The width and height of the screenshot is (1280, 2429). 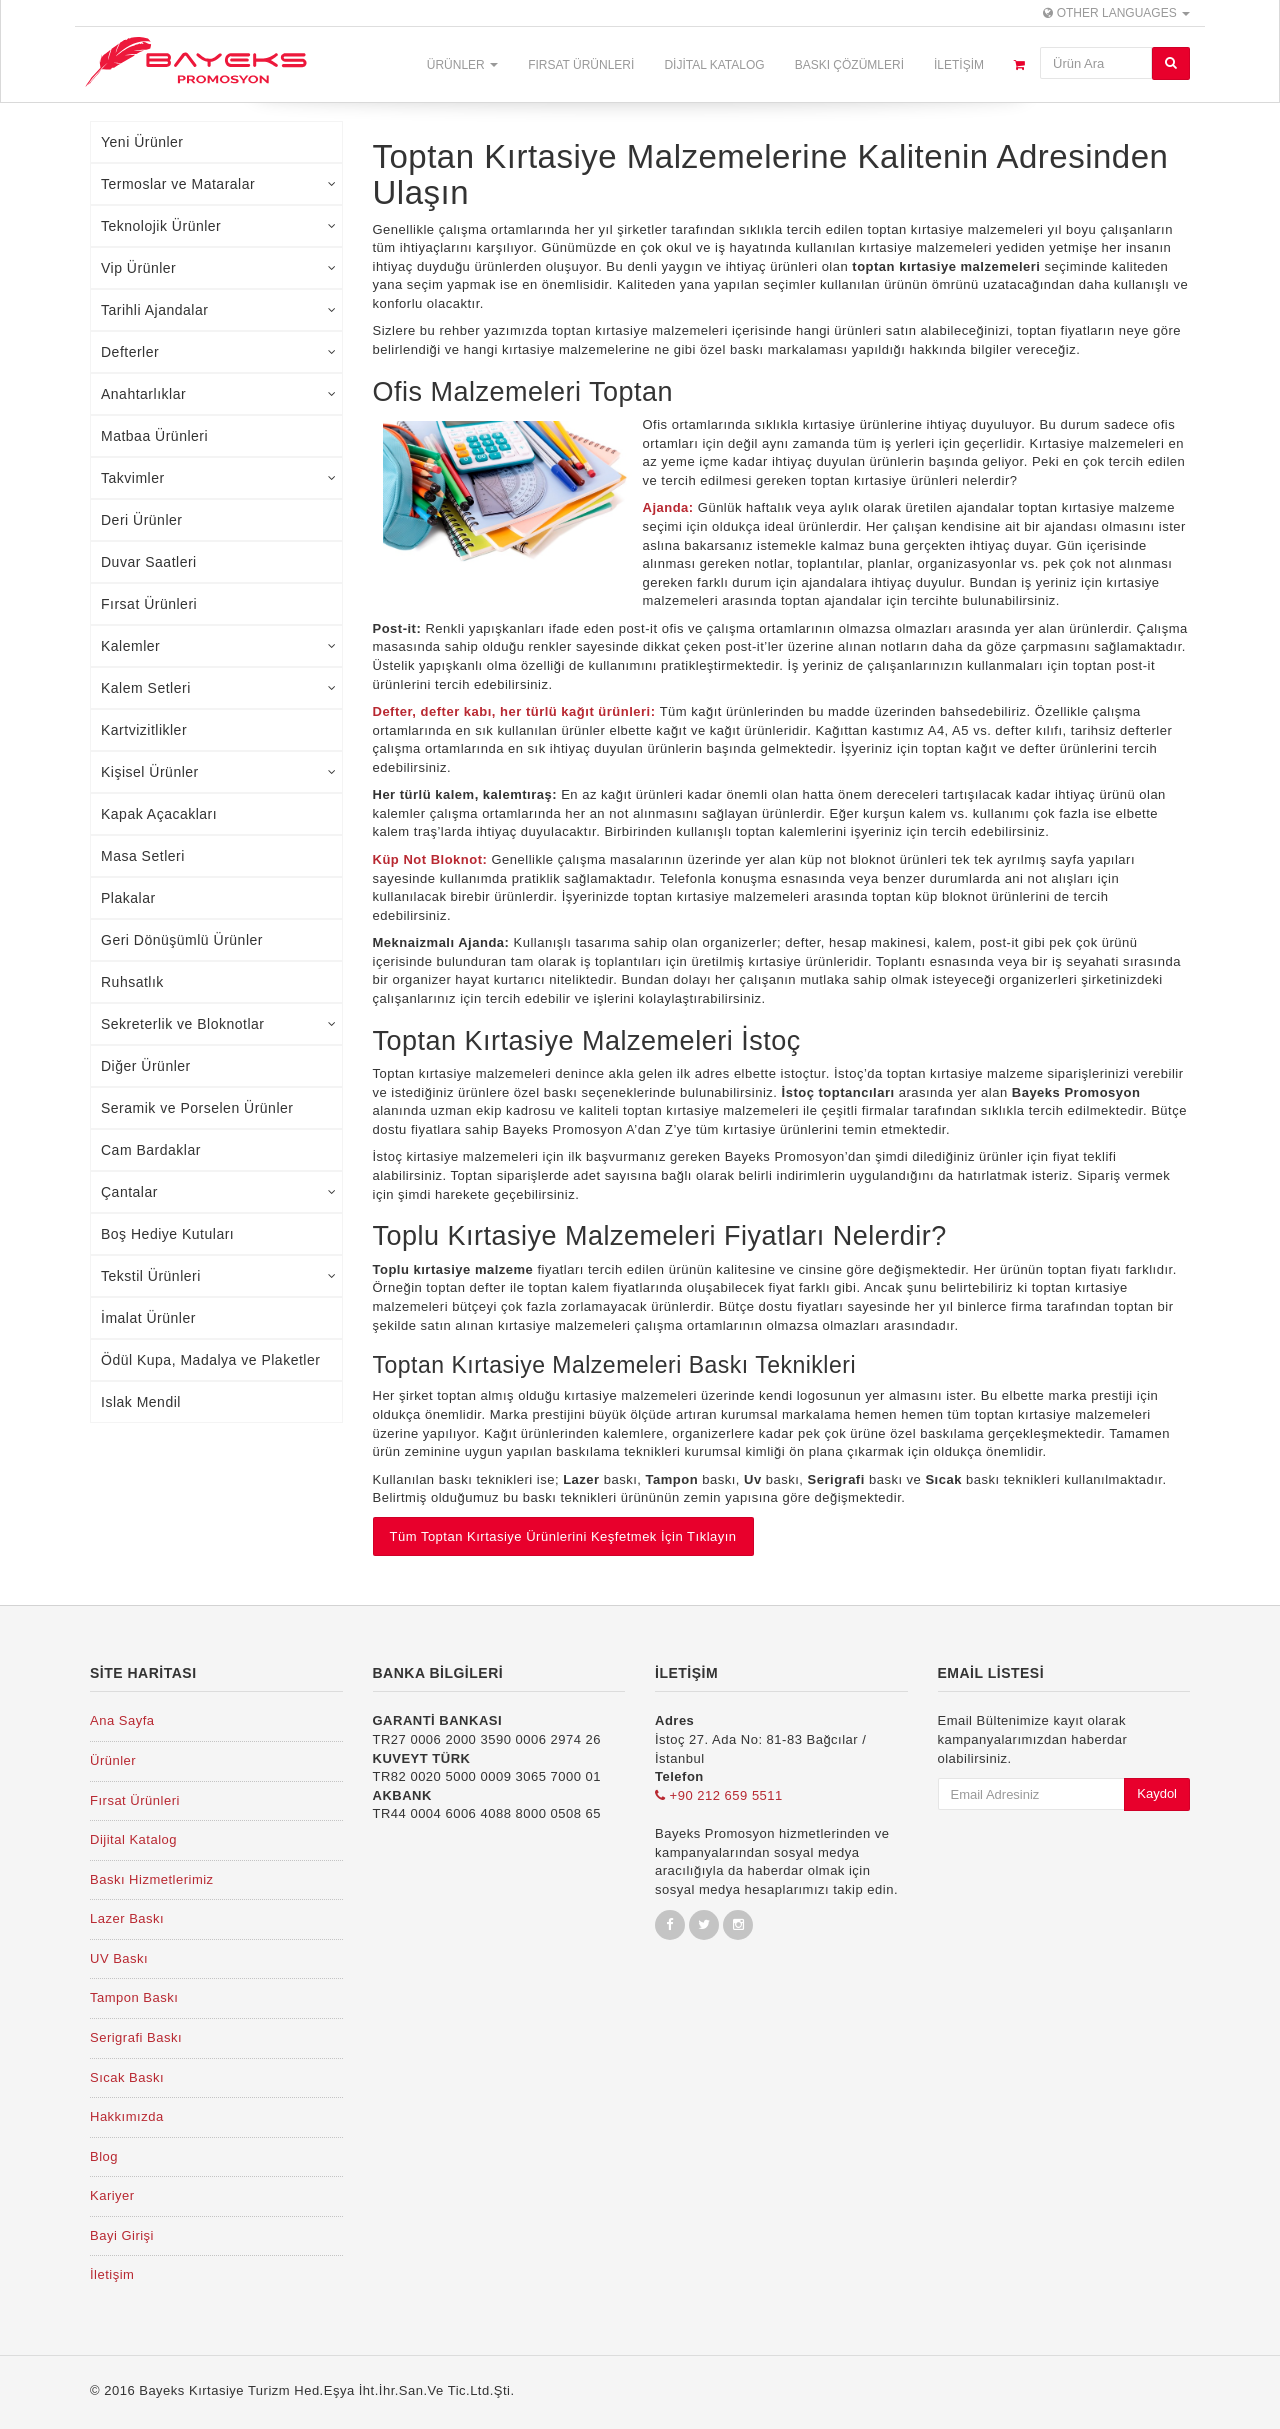 I want to click on Seramik ve Porselen Ürünler, so click(x=197, y=1108).